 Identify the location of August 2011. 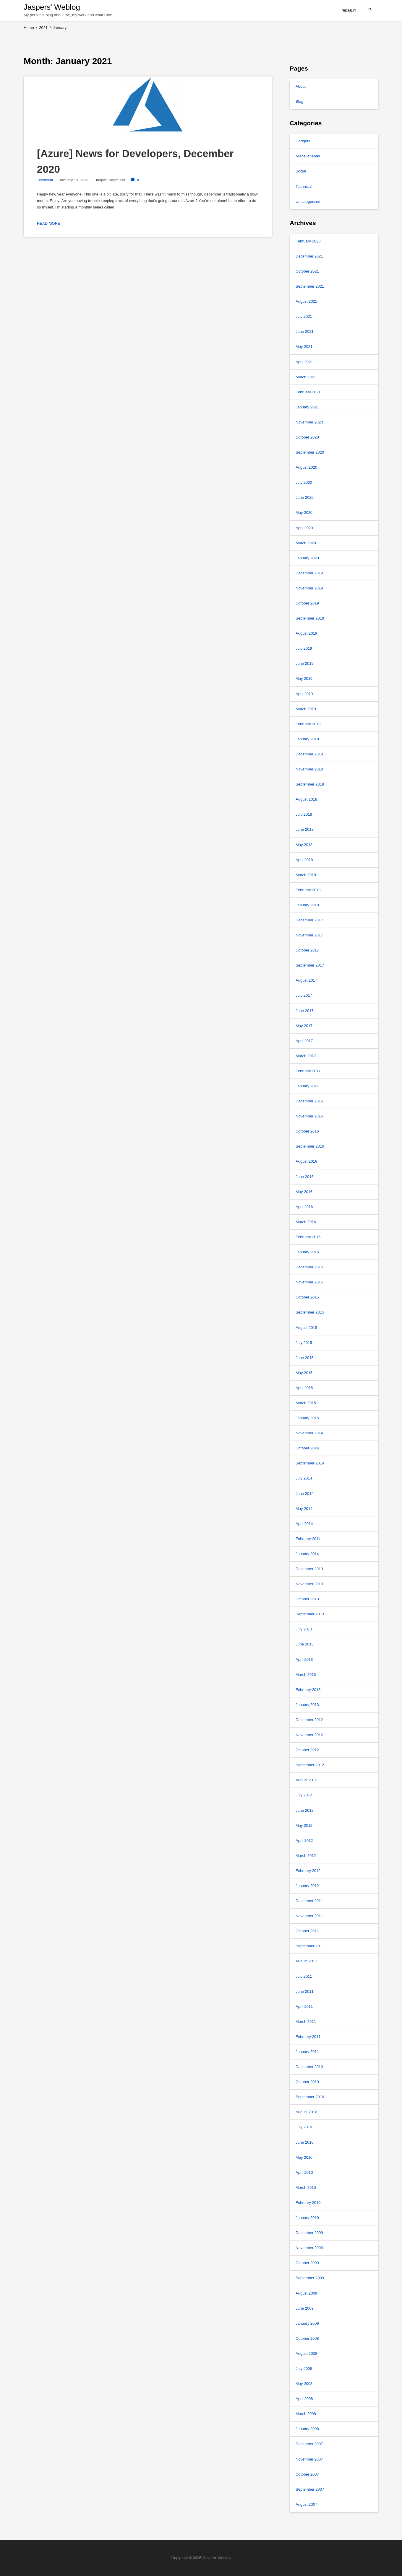
(306, 1961).